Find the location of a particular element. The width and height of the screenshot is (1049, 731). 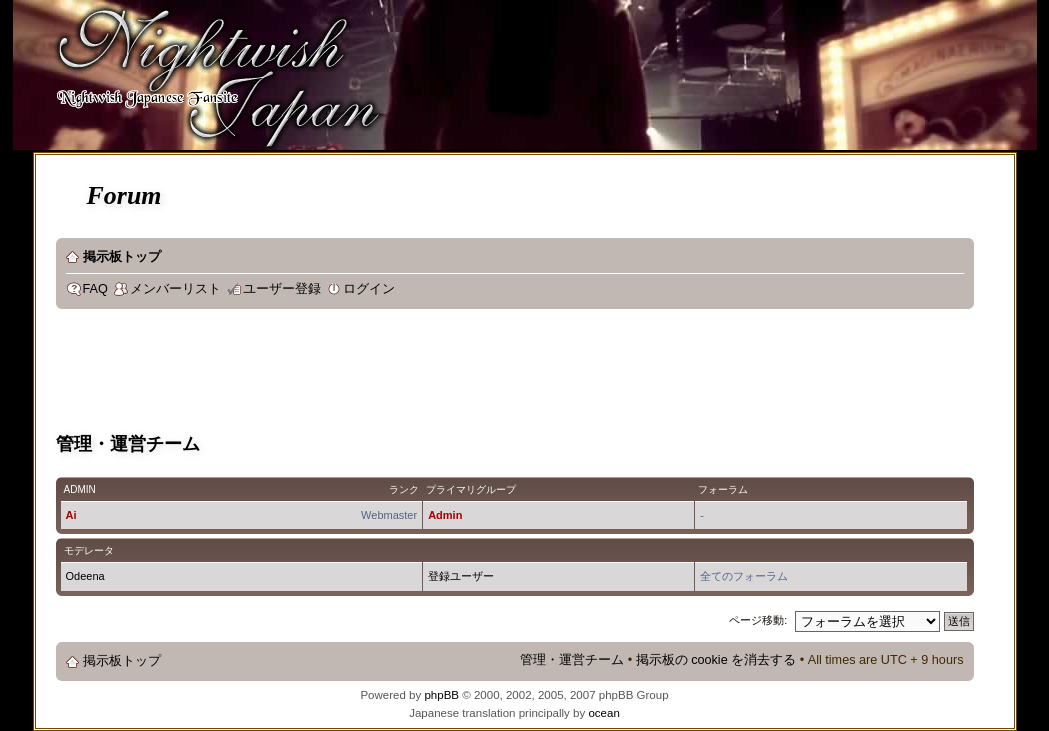

Ai is located at coordinates (71, 515).